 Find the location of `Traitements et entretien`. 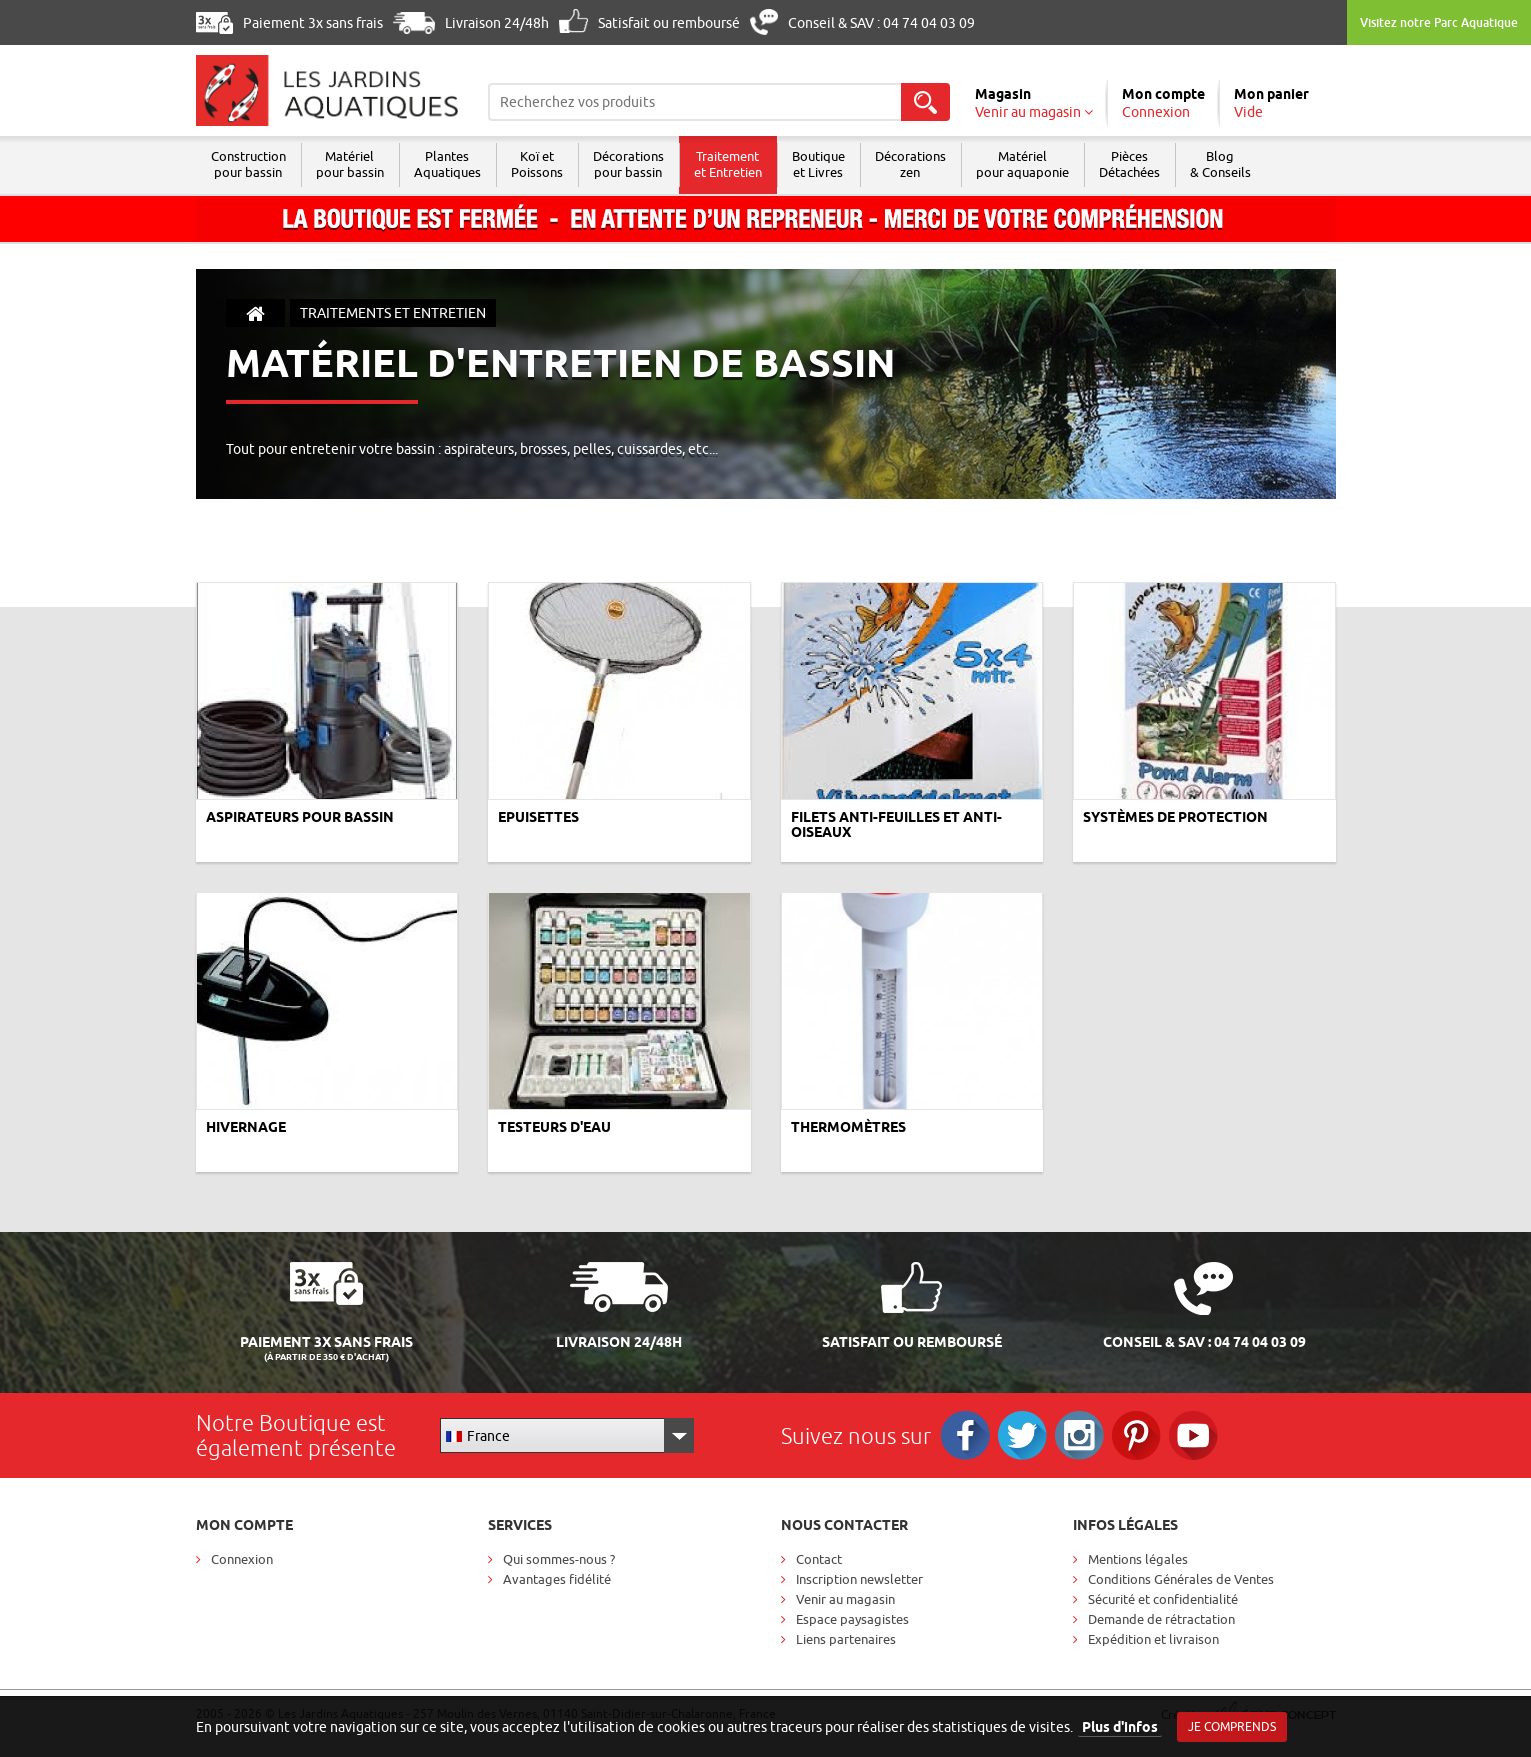

Traitements et entretien is located at coordinates (393, 313).